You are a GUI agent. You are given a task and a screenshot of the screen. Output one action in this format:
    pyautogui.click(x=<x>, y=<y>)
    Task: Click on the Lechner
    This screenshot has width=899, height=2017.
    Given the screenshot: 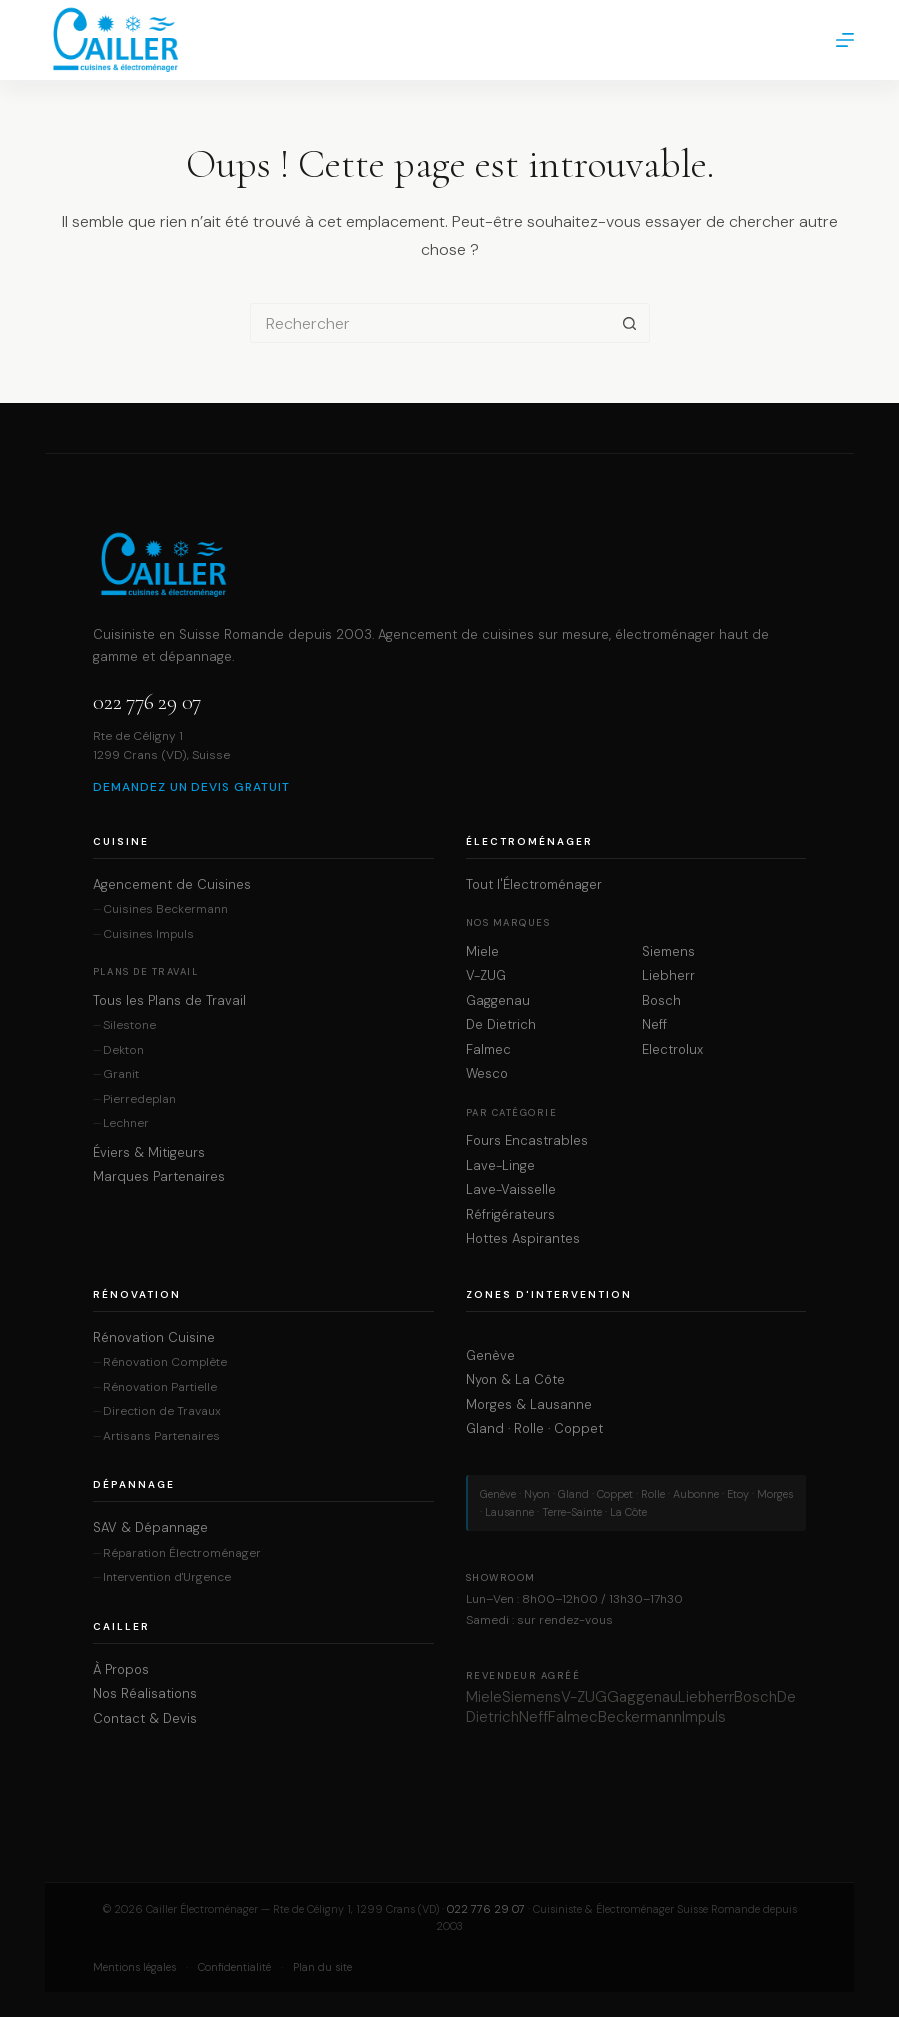 What is the action you would take?
    pyautogui.click(x=126, y=1123)
    